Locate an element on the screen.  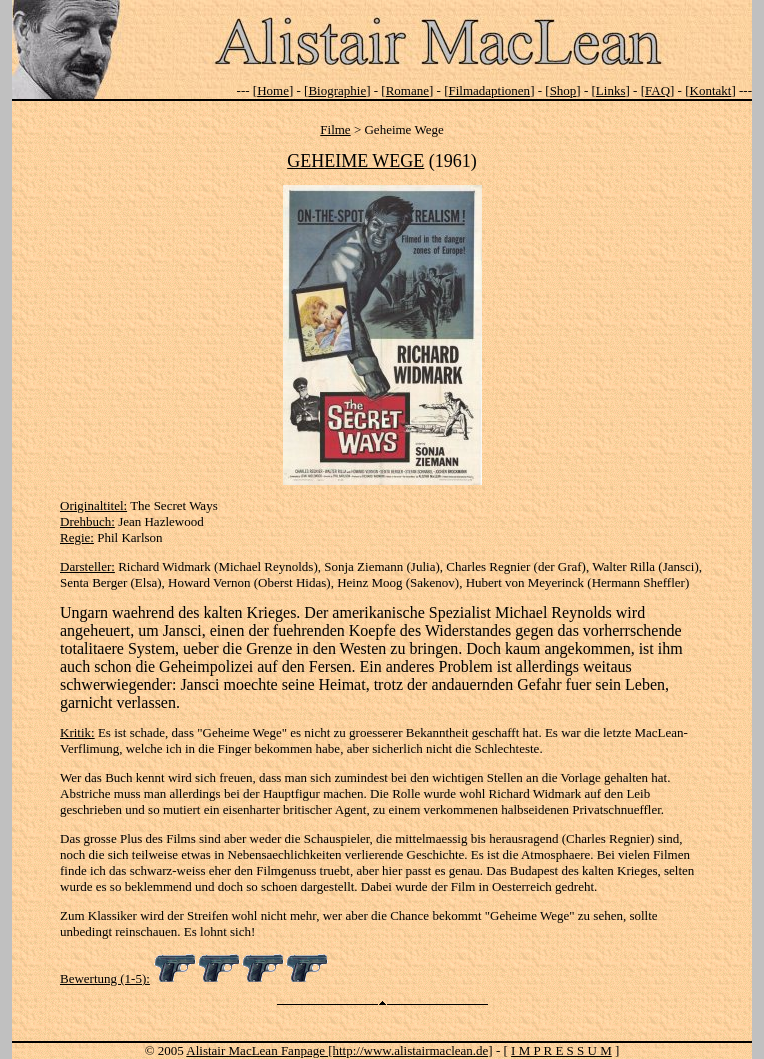
I M P R E S S U M is located at coordinates (561, 1050).